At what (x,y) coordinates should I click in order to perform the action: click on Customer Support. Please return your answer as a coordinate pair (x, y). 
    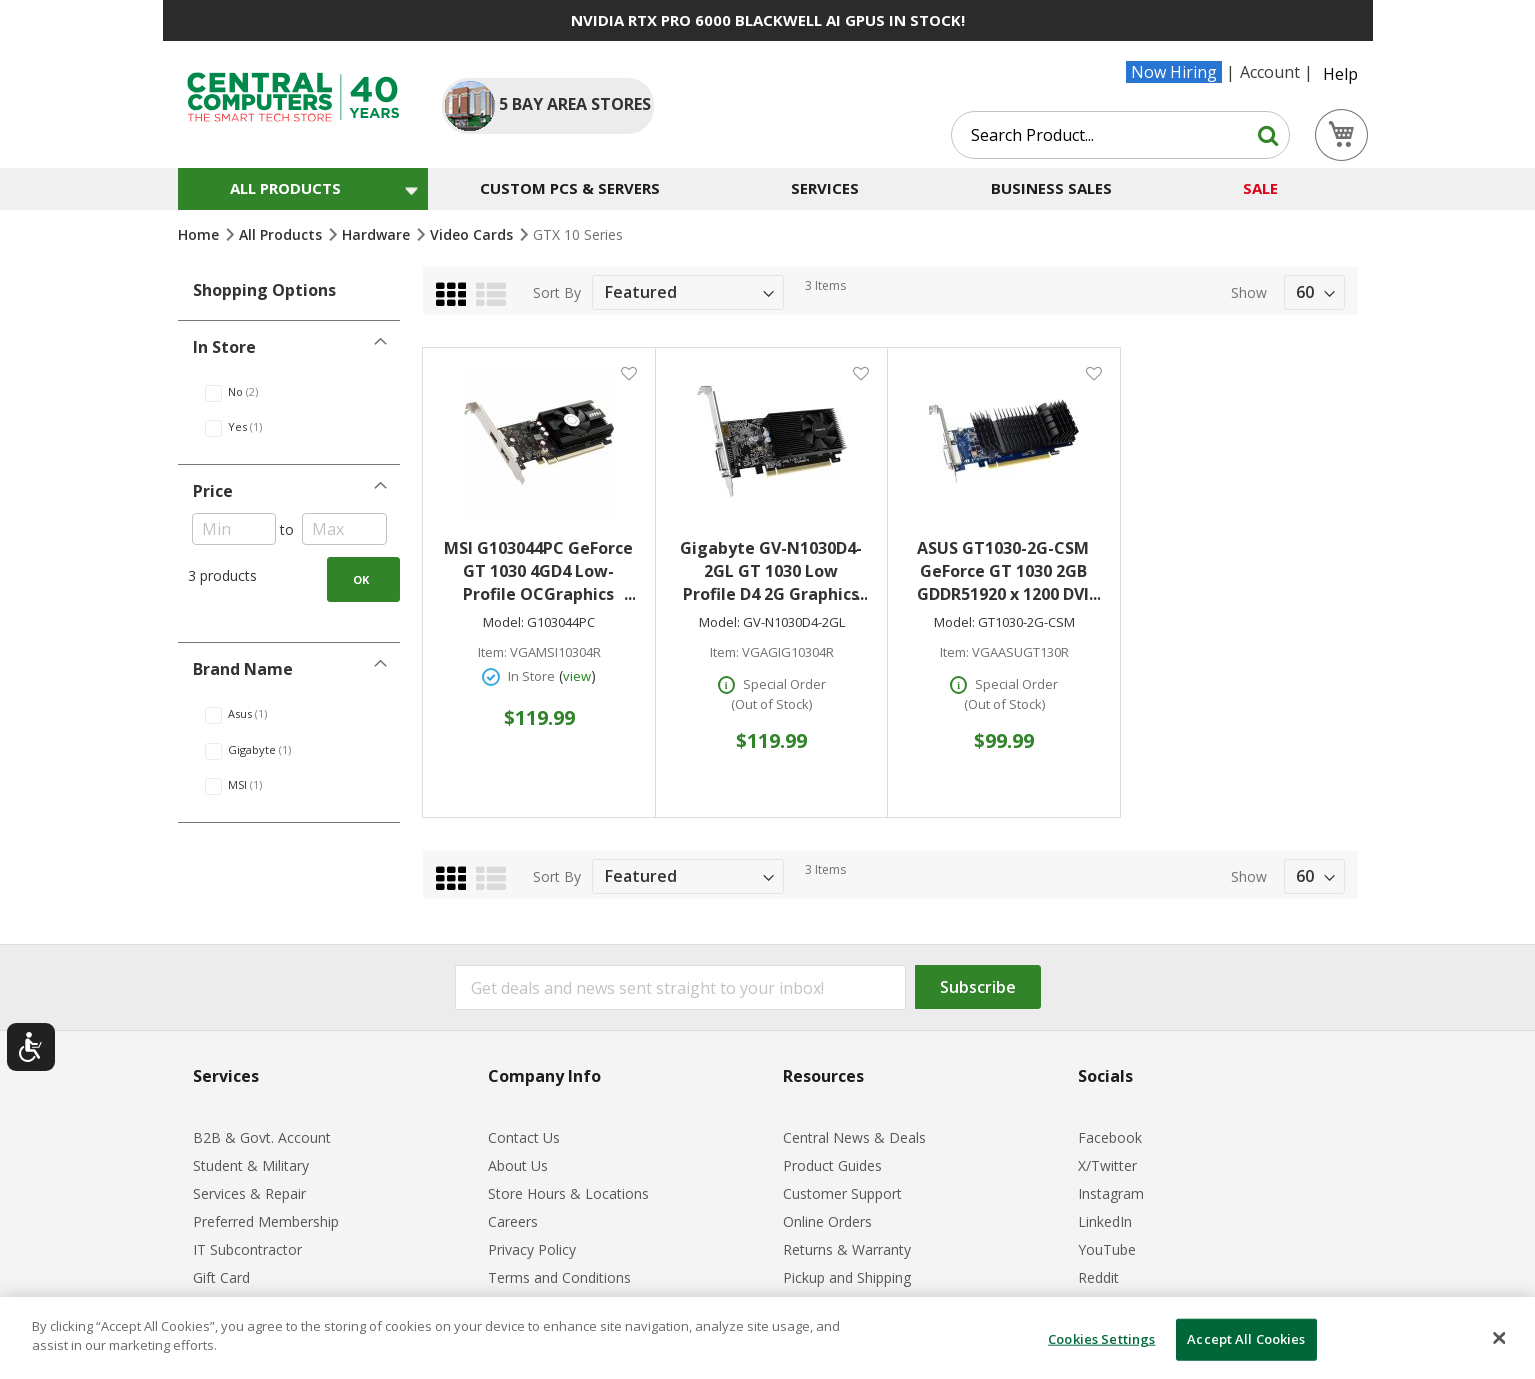
    Looking at the image, I should click on (842, 1193).